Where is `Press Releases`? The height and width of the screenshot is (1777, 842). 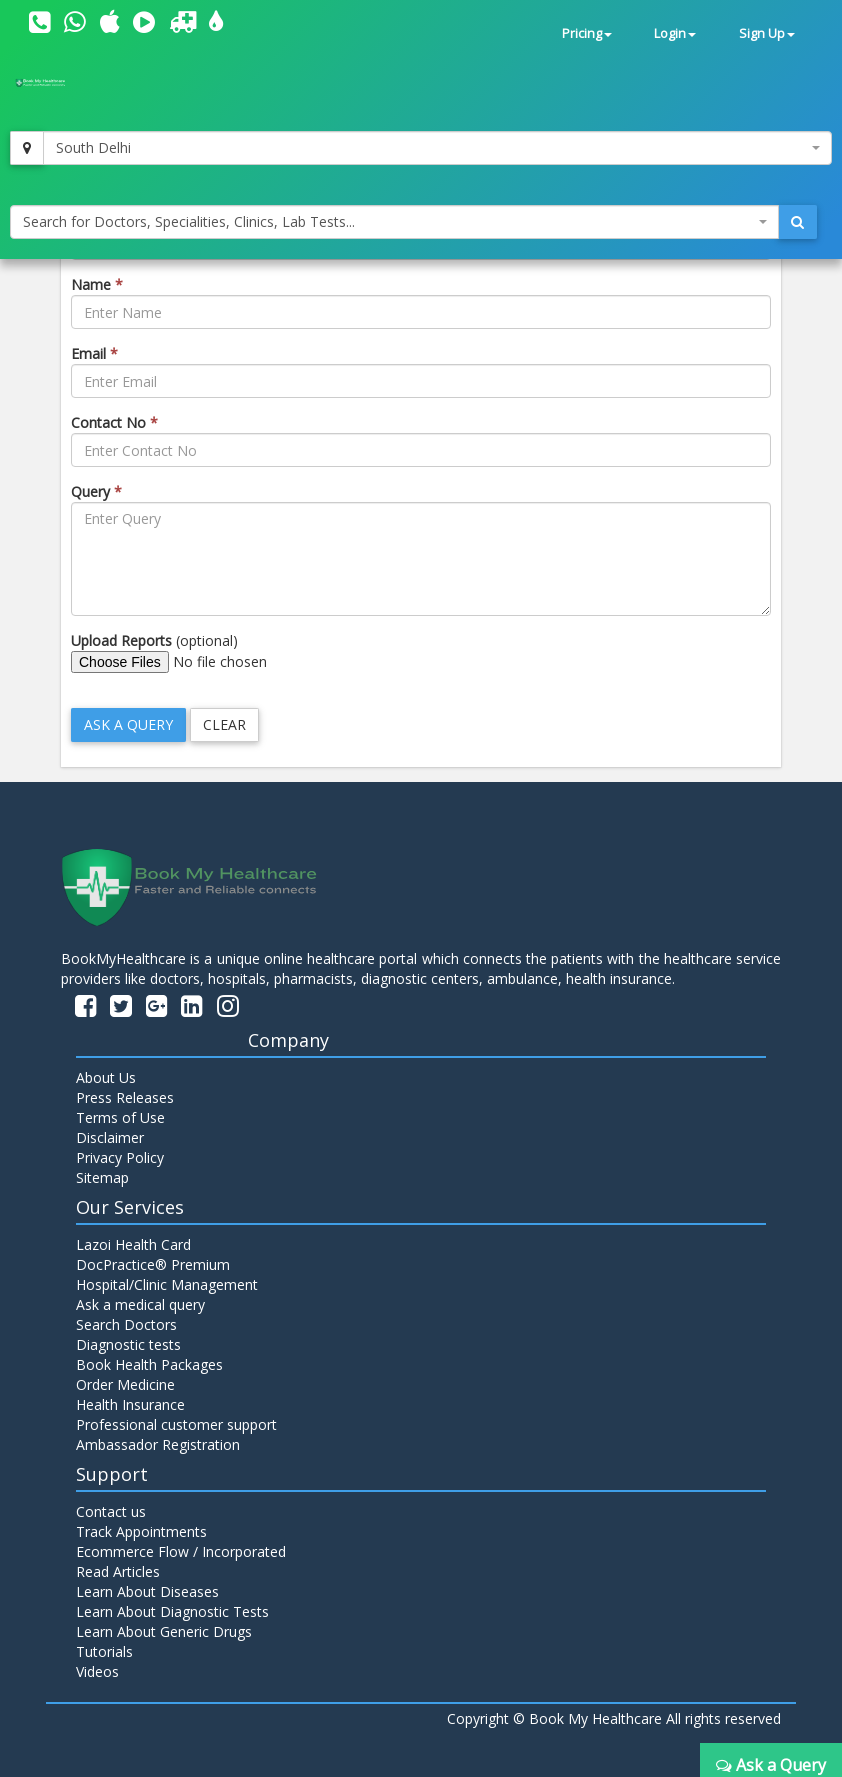 Press Releases is located at coordinates (125, 1097).